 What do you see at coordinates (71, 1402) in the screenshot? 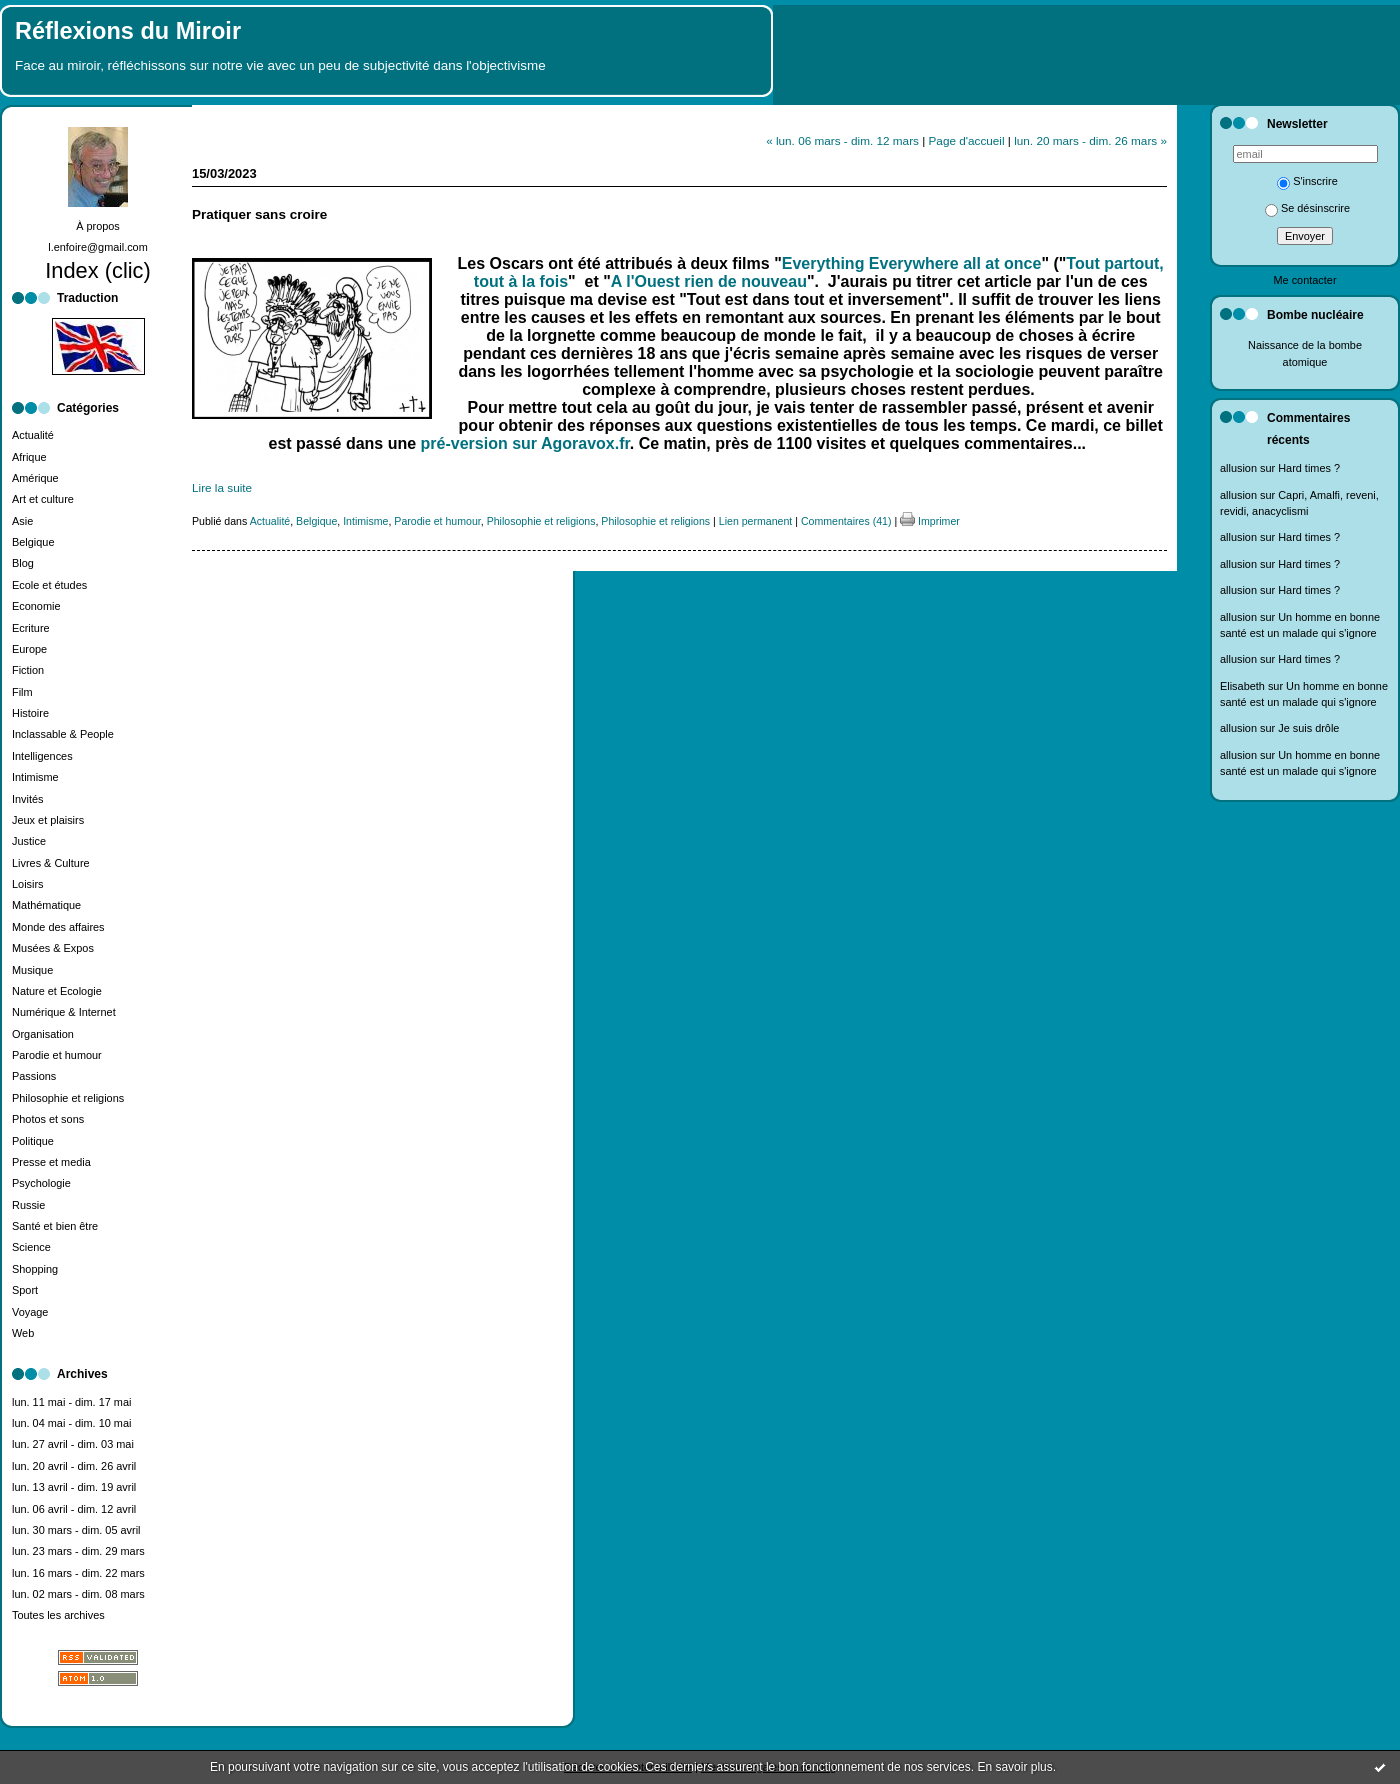
I see `lun. 11 mai - dim. 17 mai` at bounding box center [71, 1402].